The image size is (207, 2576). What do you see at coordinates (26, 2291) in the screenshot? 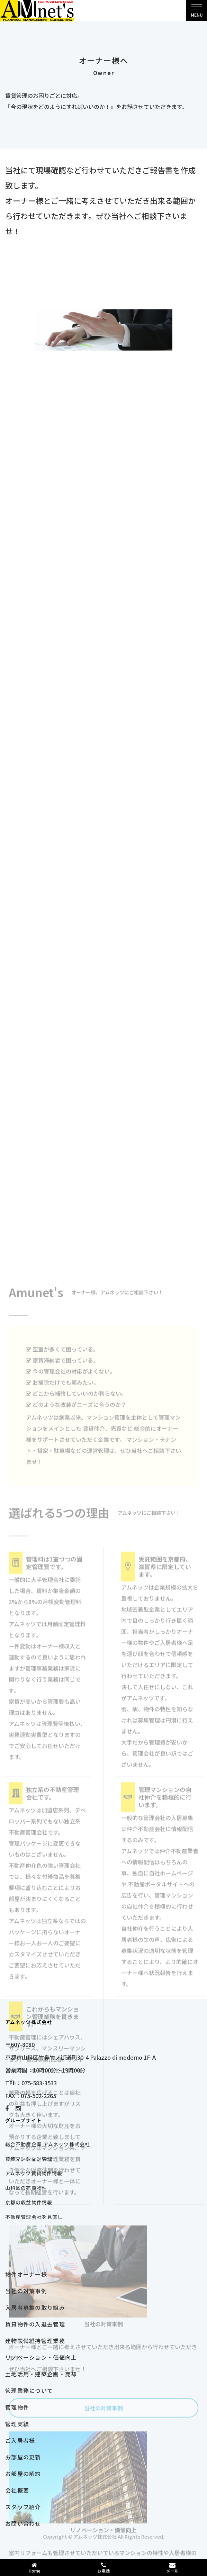
I see `当社の対策事例` at bounding box center [26, 2291].